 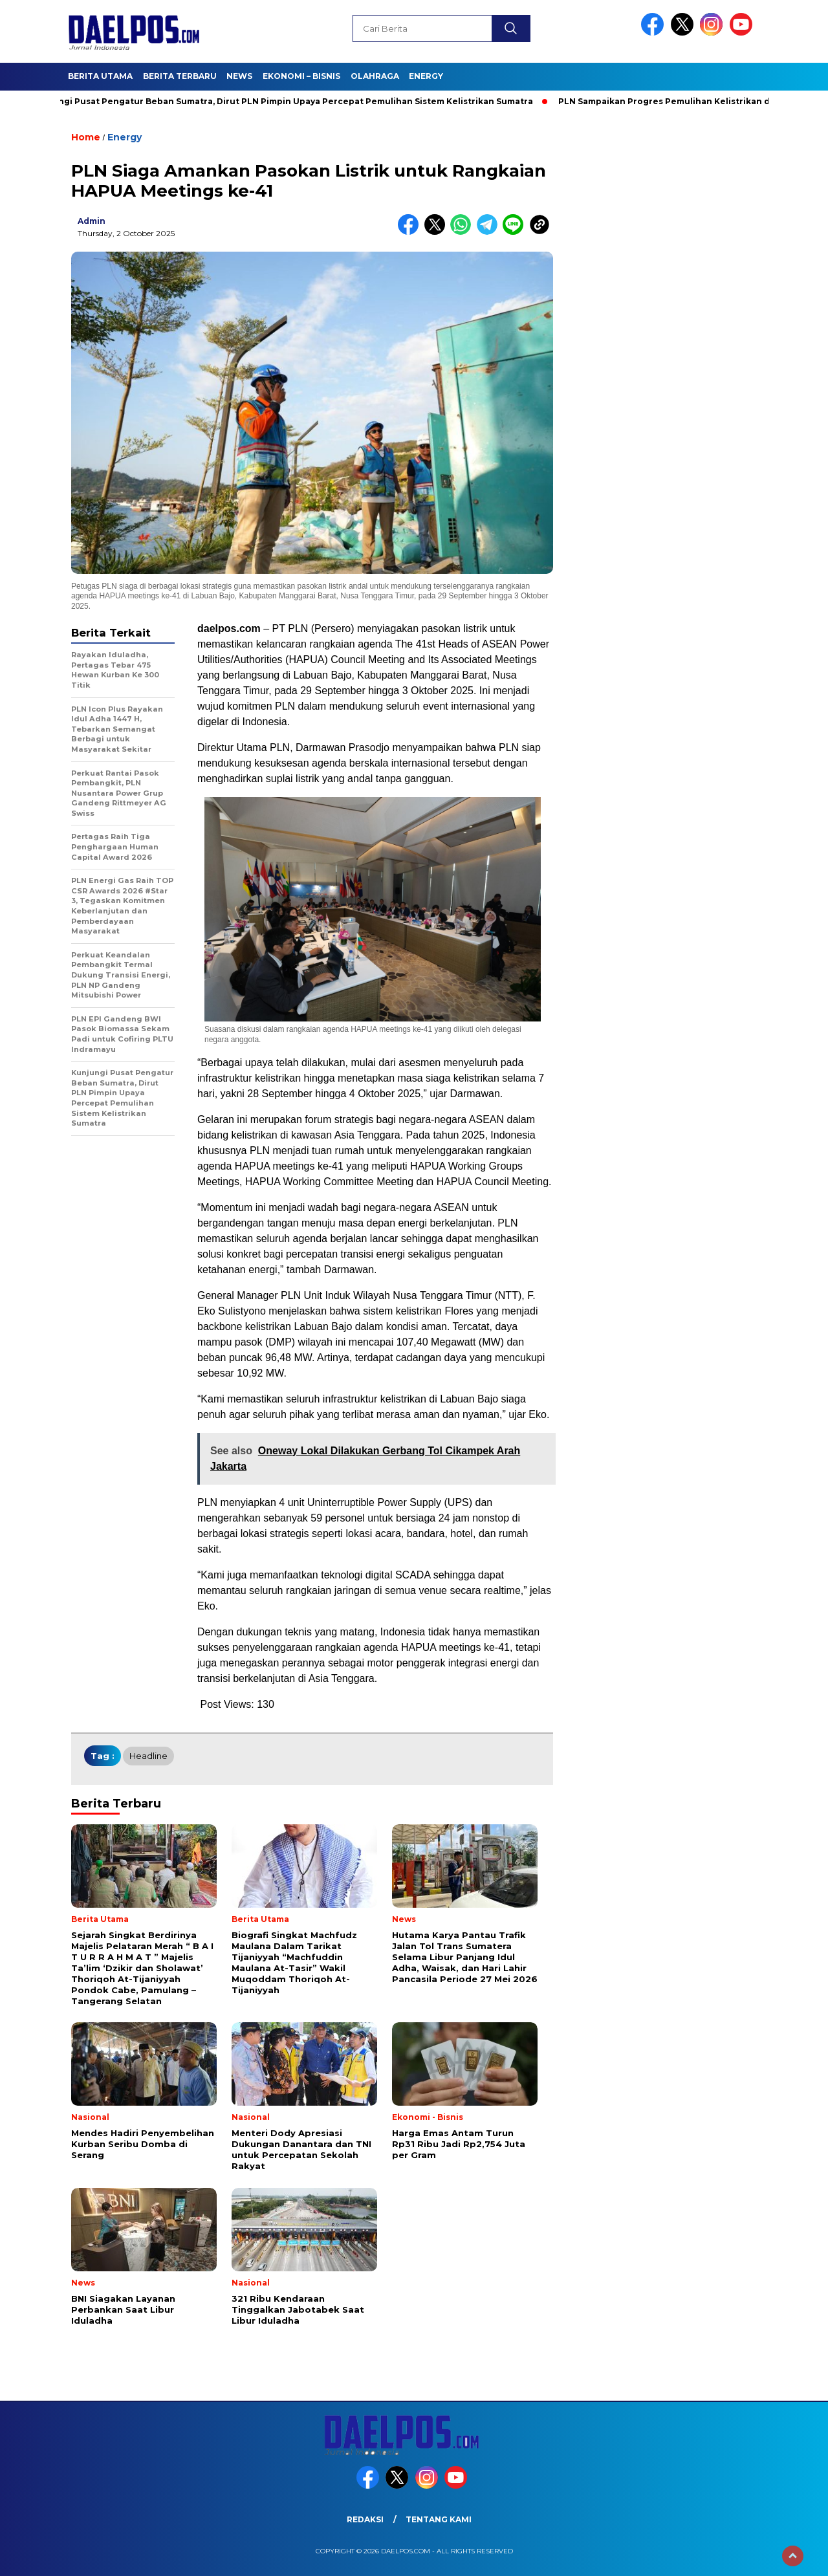 What do you see at coordinates (239, 76) in the screenshot?
I see `News` at bounding box center [239, 76].